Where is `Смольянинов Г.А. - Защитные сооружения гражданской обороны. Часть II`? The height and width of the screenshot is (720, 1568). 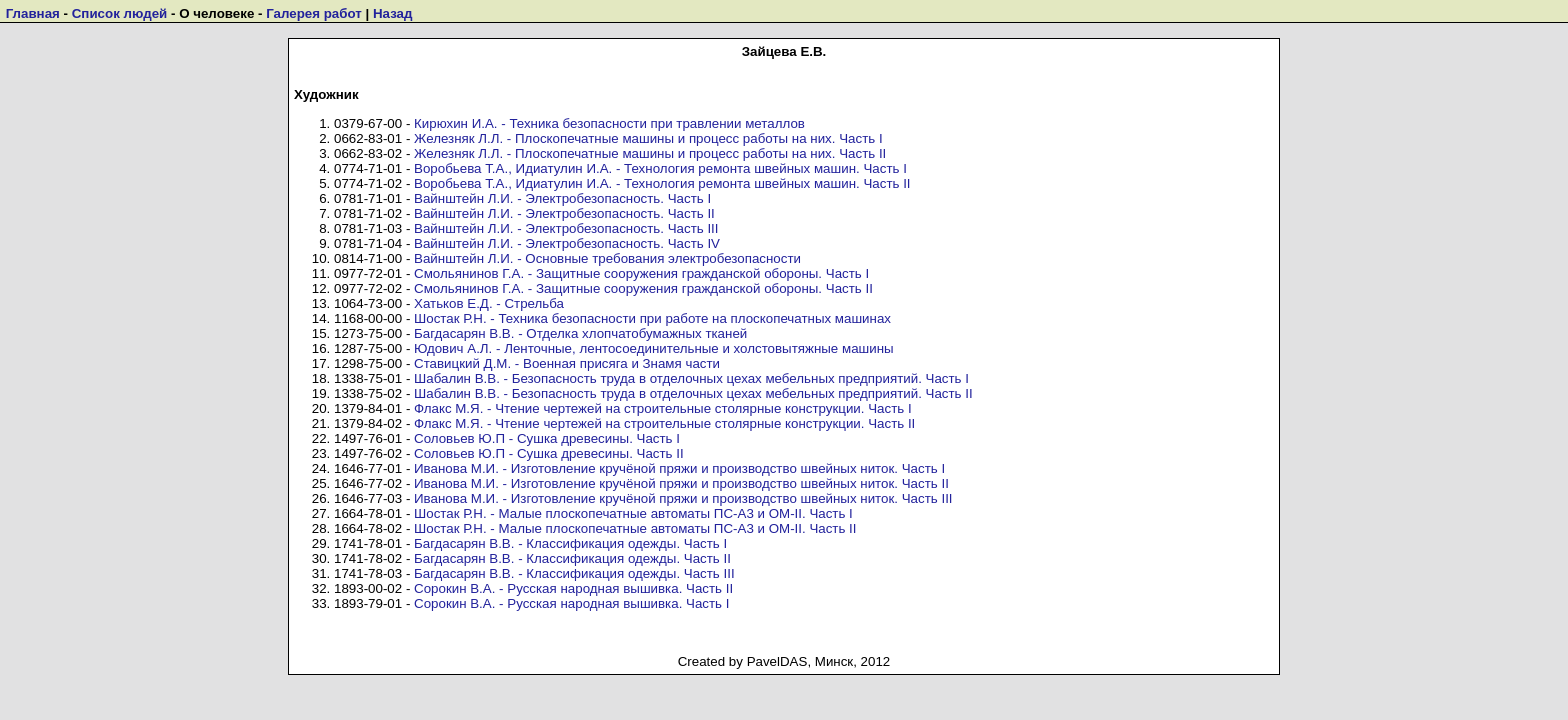 Смольянинов Г.А. - Защитные сооружения гражданской обороны. Часть II is located at coordinates (643, 288).